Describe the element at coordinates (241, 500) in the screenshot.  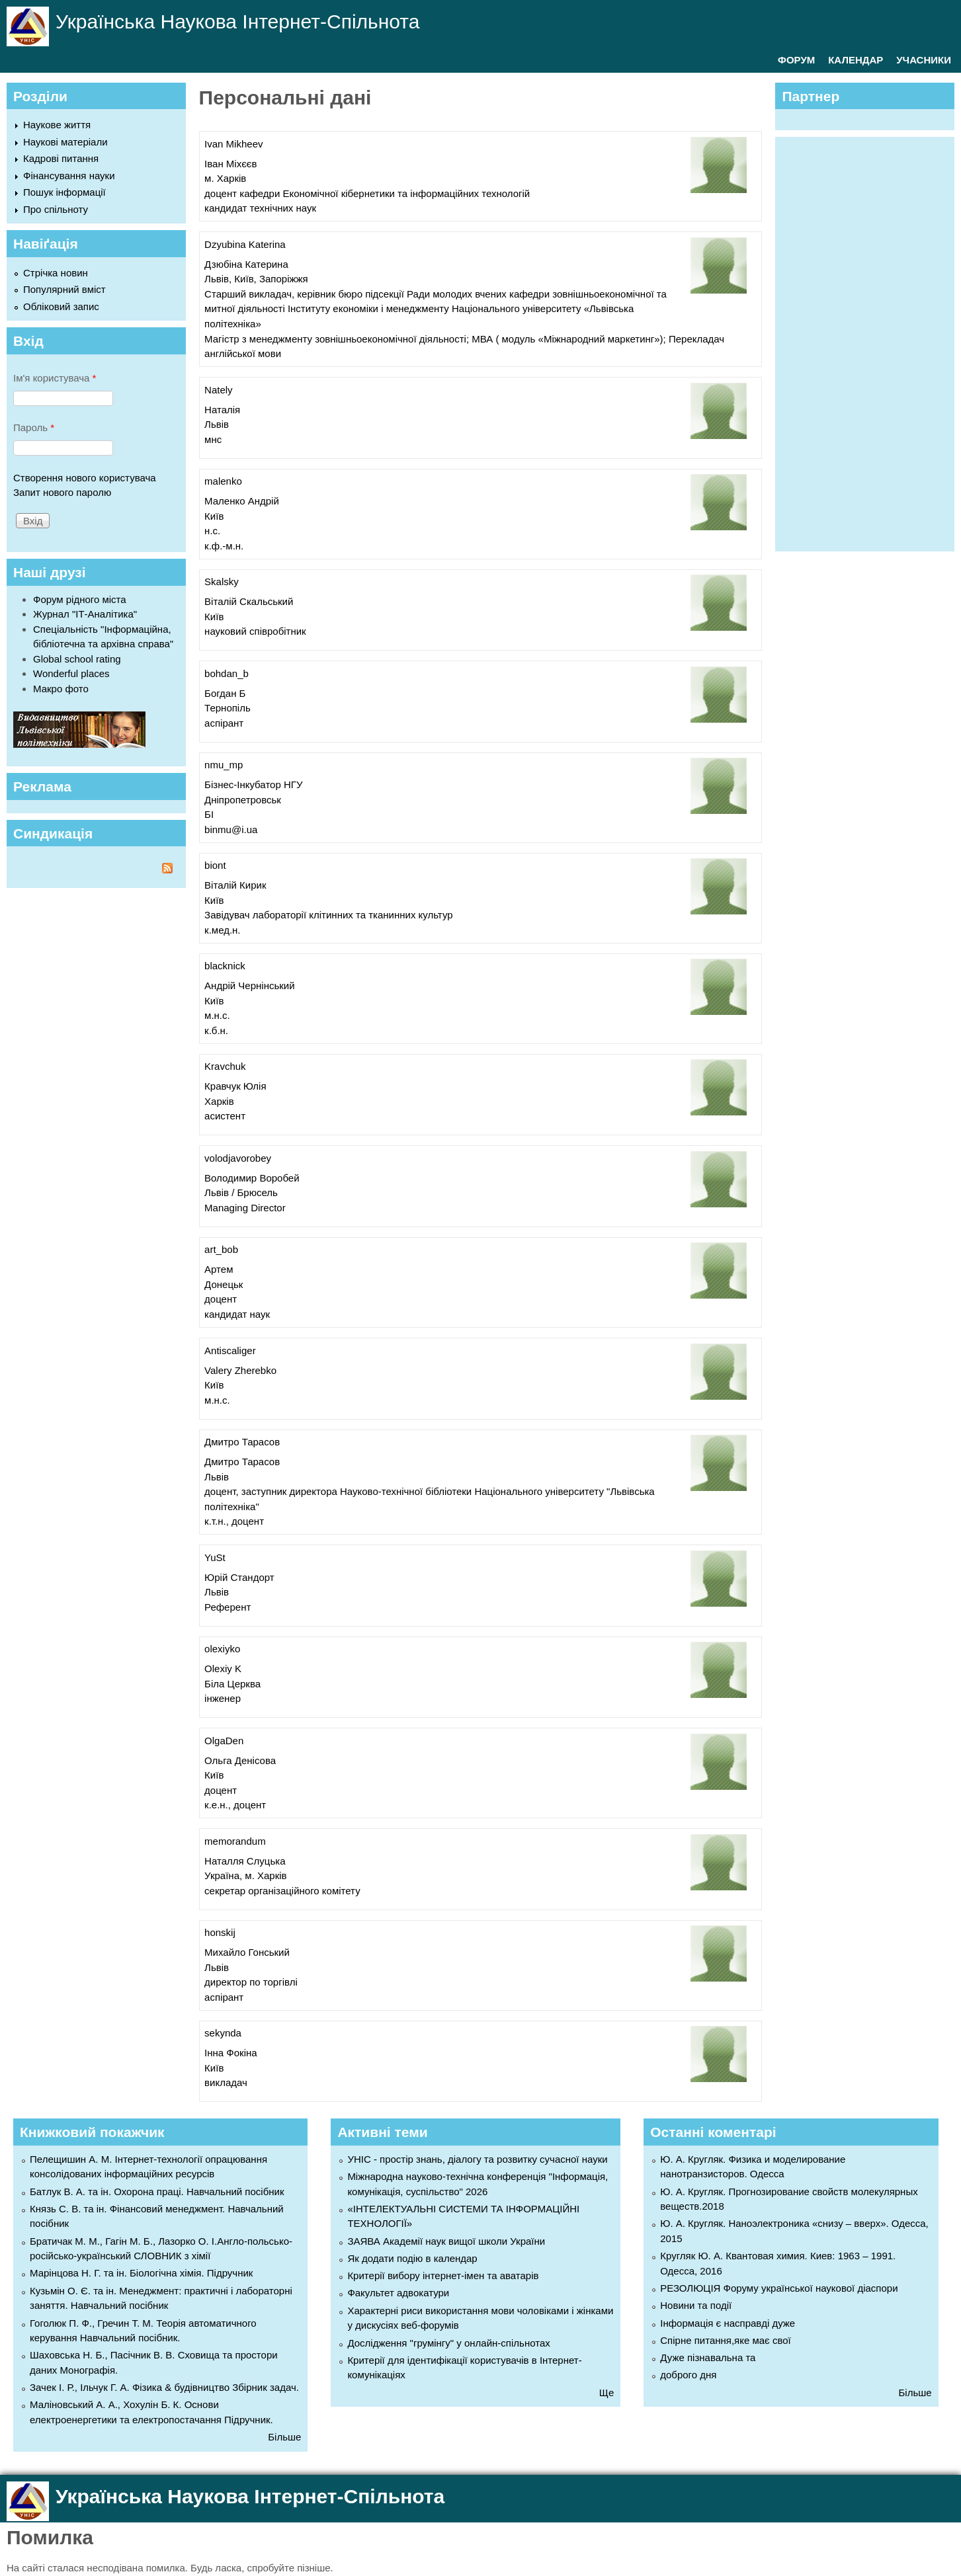
I see `Маленко Андрій` at that location.